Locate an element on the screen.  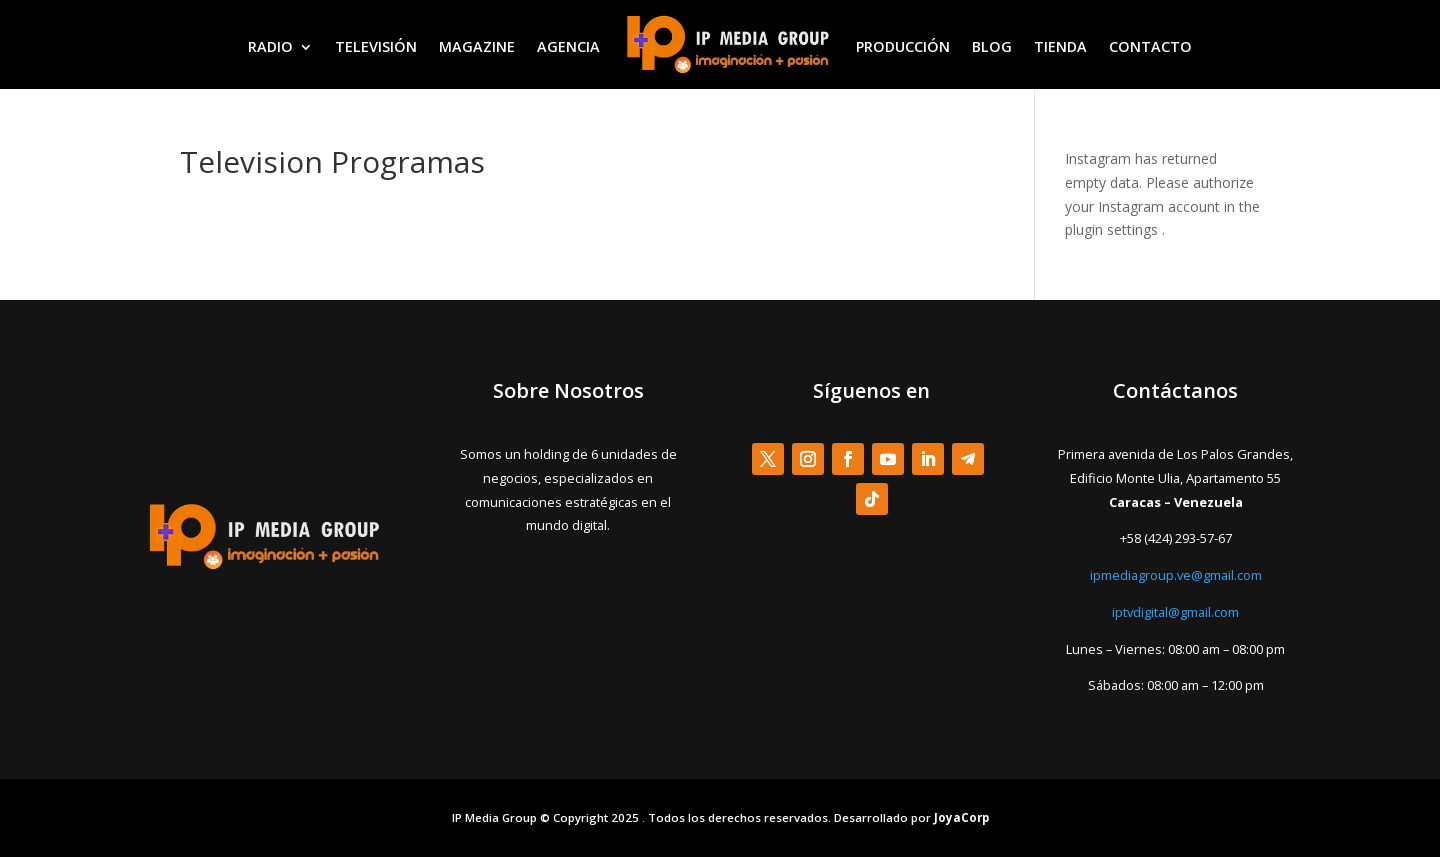
AGENCIA is located at coordinates (568, 46).